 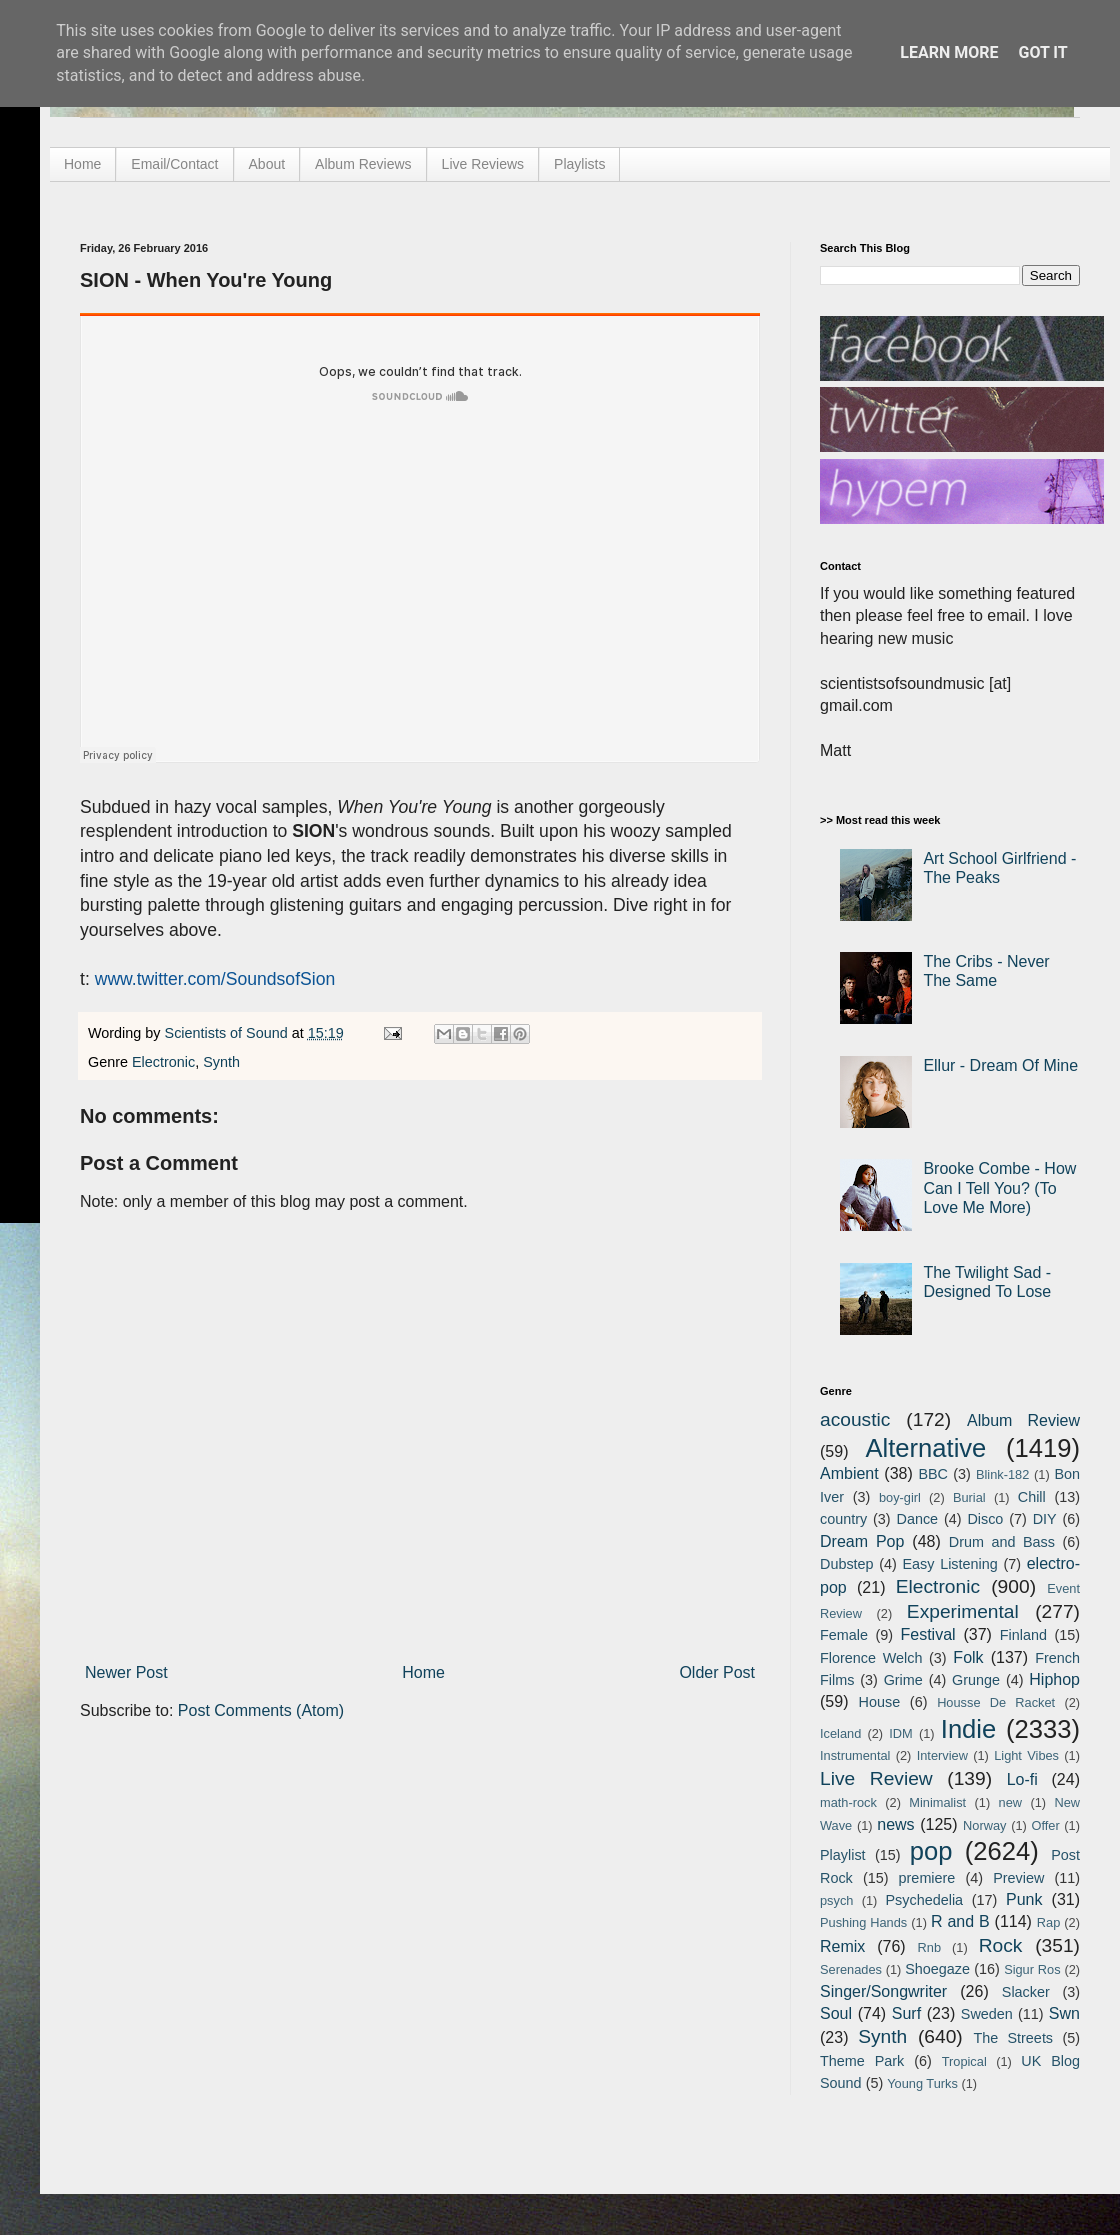 What do you see at coordinates (1064, 2013) in the screenshot?
I see `Swn` at bounding box center [1064, 2013].